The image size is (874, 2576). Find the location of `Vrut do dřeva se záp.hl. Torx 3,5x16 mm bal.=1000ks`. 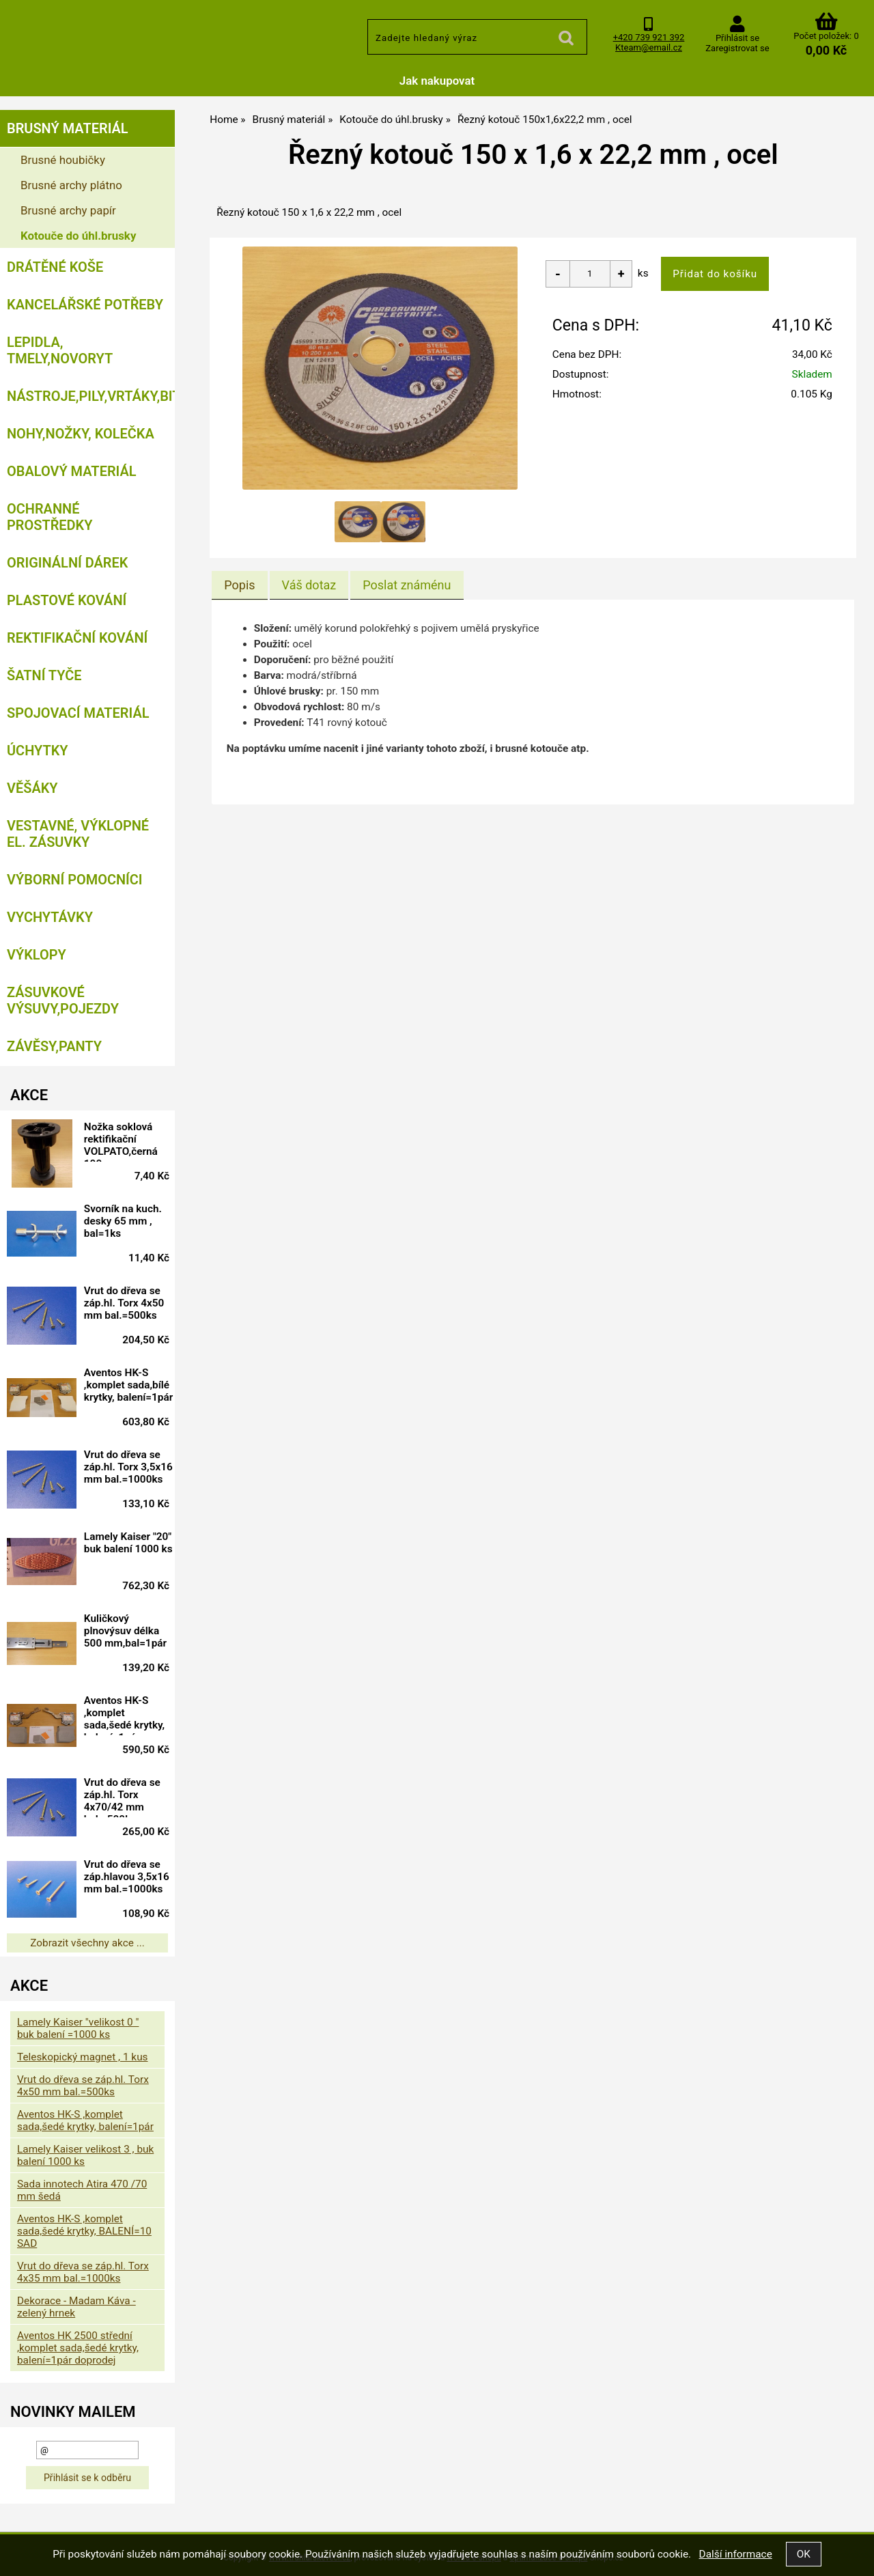

Vrut do dřeva se záp.hl. Torx 3,5x16 mm bal.=1000ks is located at coordinates (131, 1468).